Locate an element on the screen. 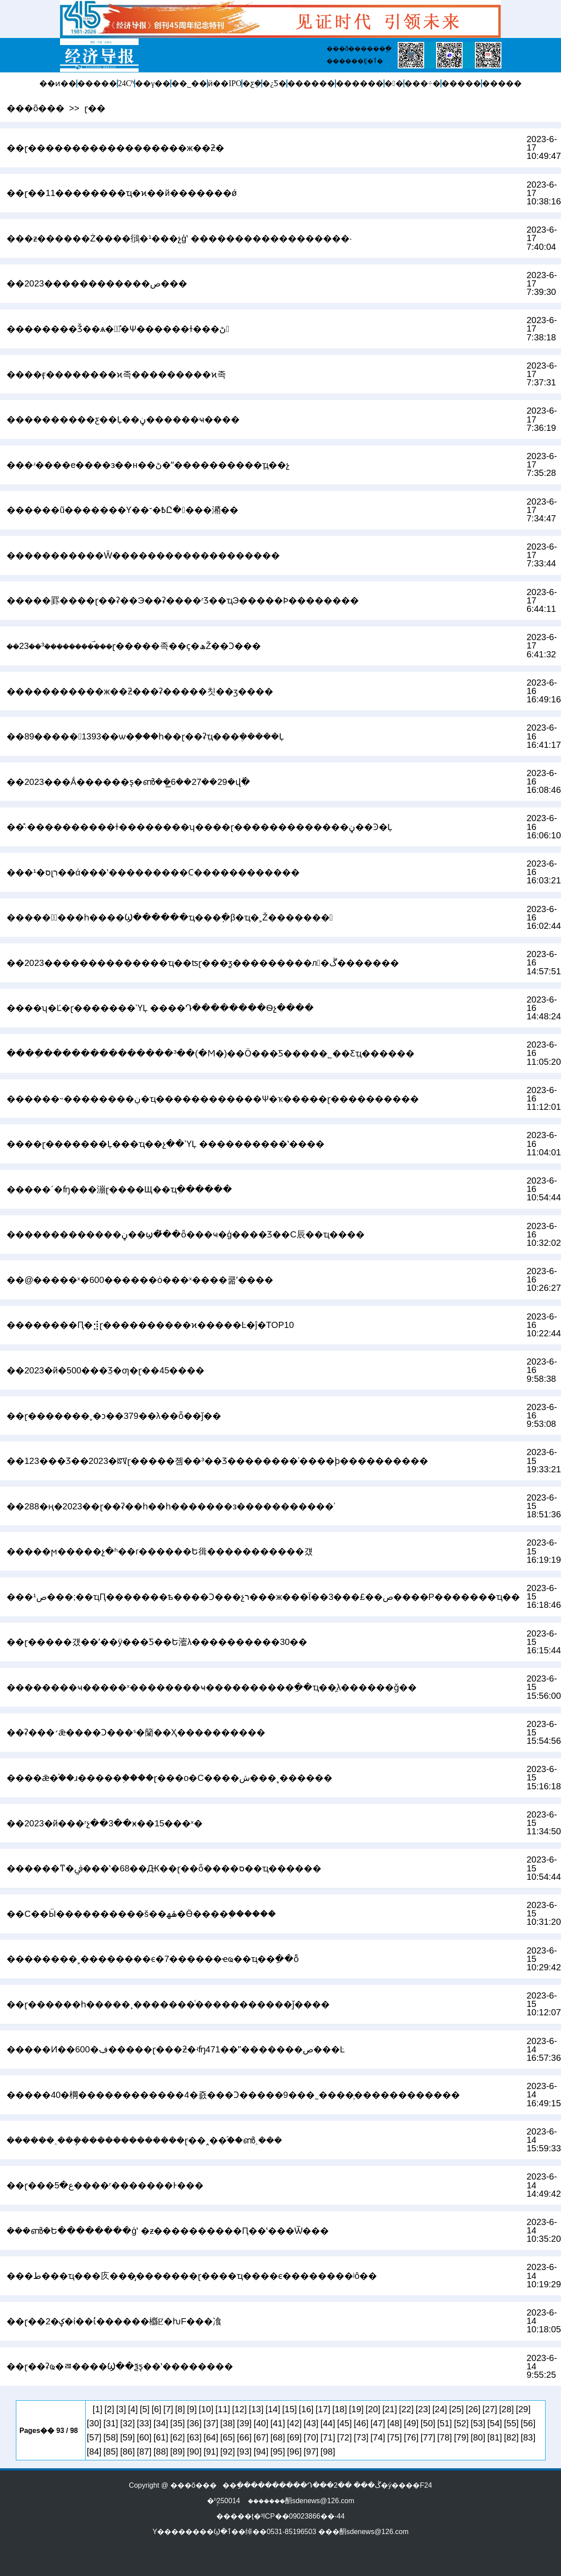 Image resolution: width=561 pixels, height=2576 pixels. ��������Ԥ�⣺ɽ����������ϰ�����Ŀ�ĵ�TOP10 is located at coordinates (150, 1325).